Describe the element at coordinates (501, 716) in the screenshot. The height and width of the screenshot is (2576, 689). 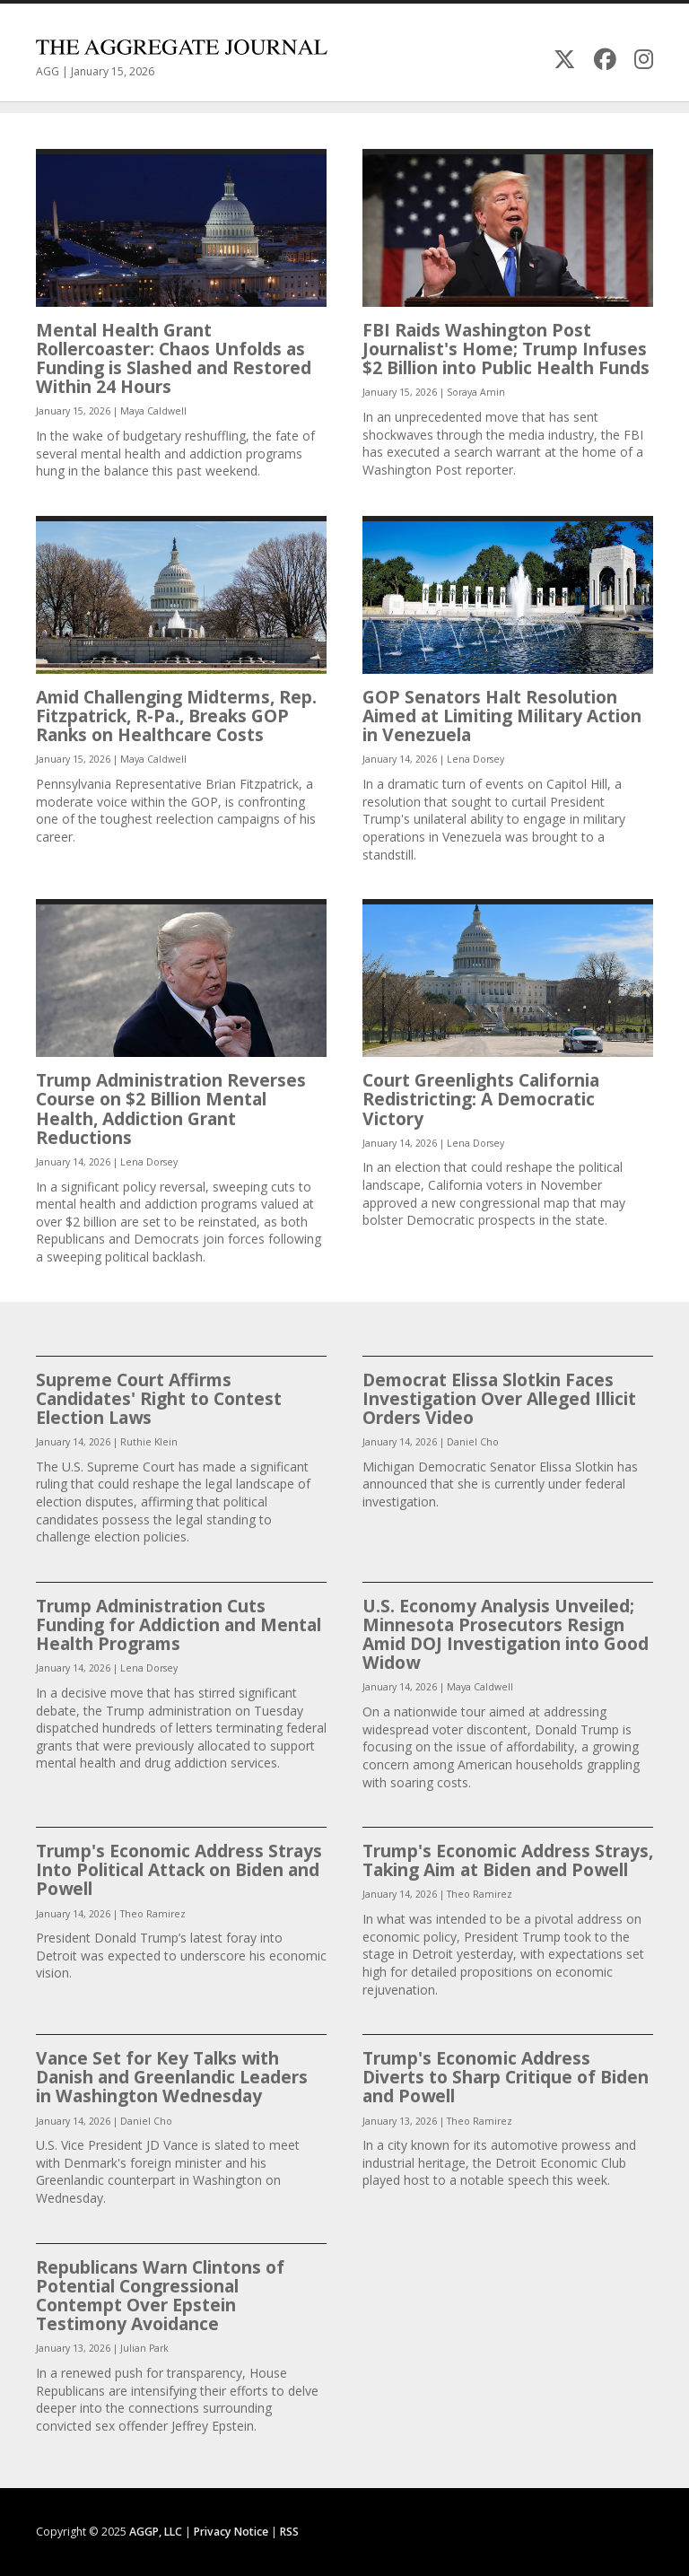
I see `GOP Senators Halt Resolution Aimed at Limiting Military Action in Venezuela` at that location.